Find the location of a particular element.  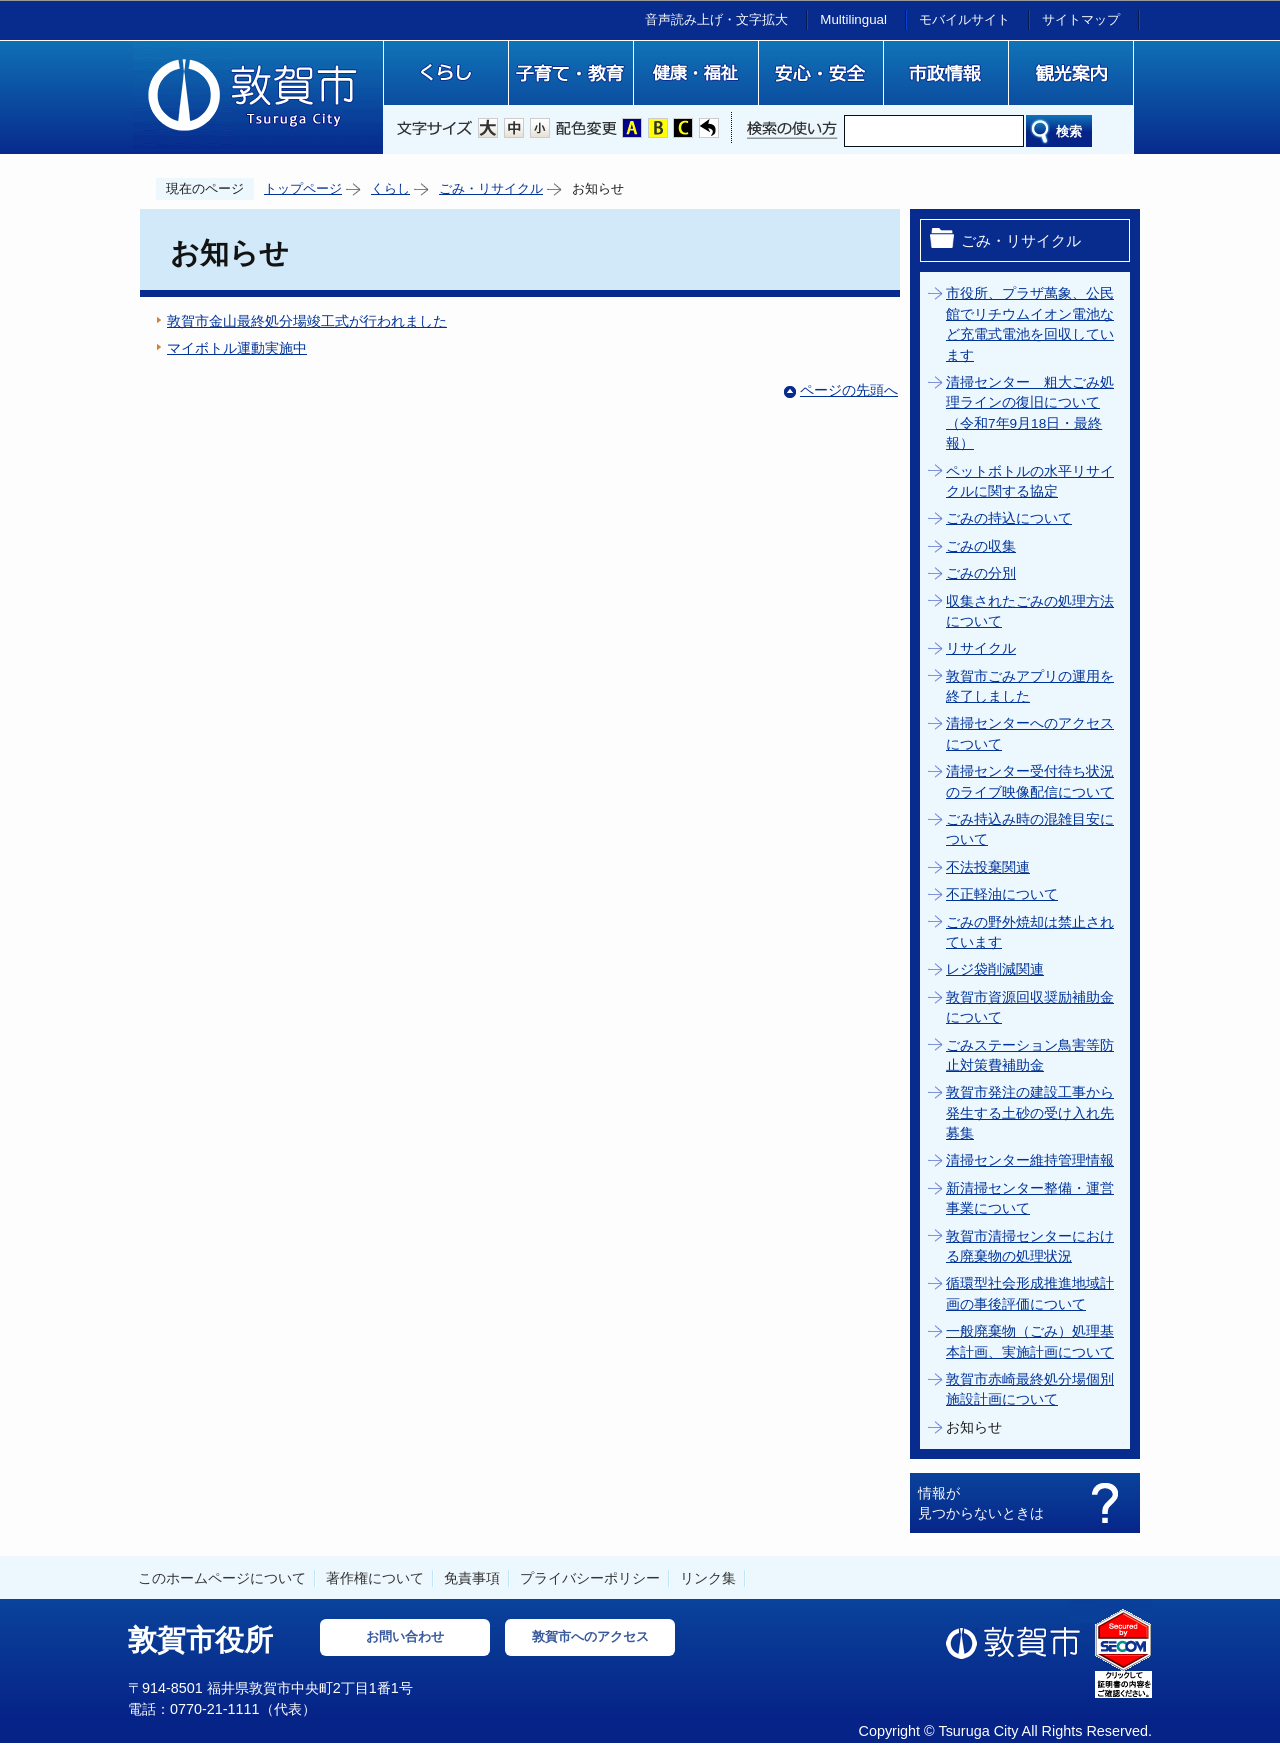

リサイクル is located at coordinates (981, 648).